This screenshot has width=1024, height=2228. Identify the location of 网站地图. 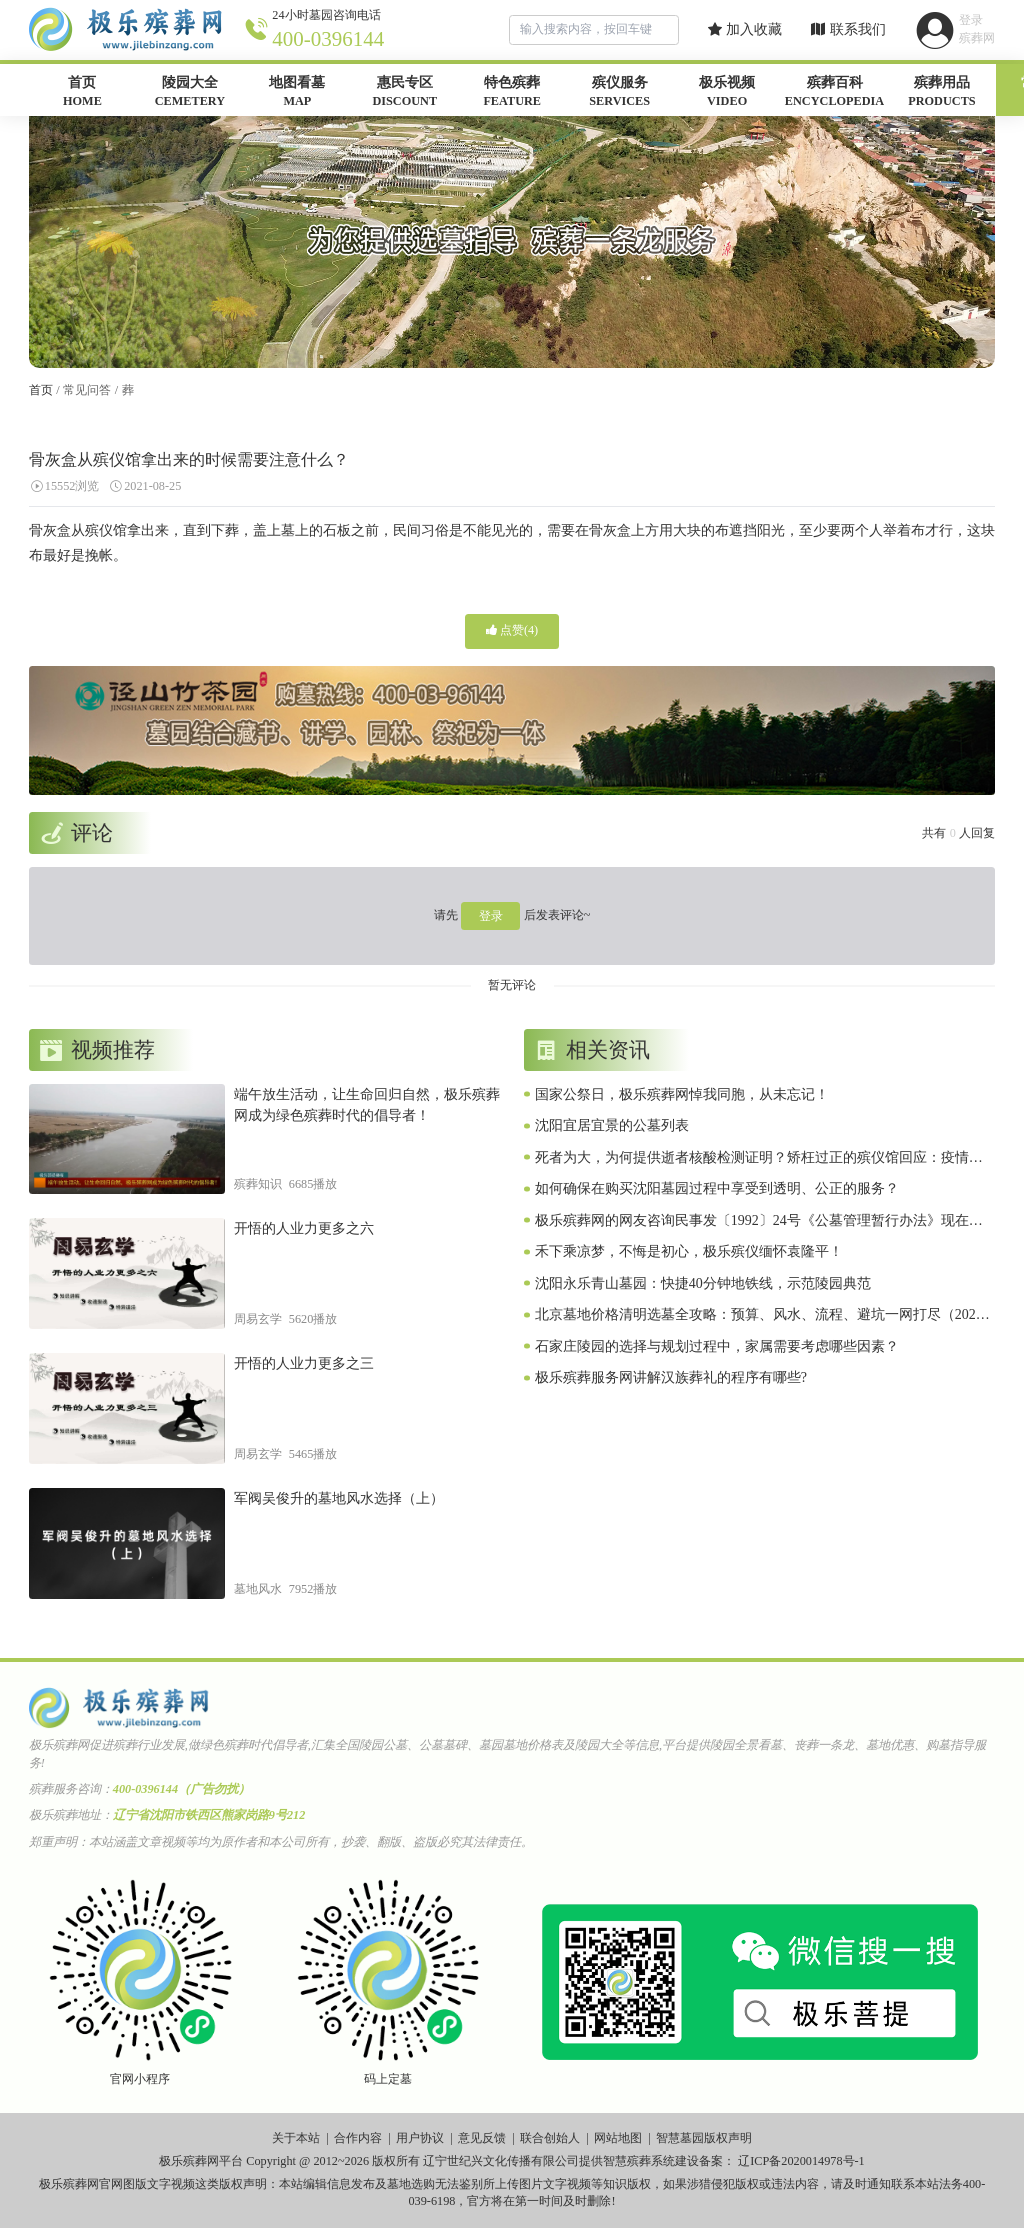
(618, 2138).